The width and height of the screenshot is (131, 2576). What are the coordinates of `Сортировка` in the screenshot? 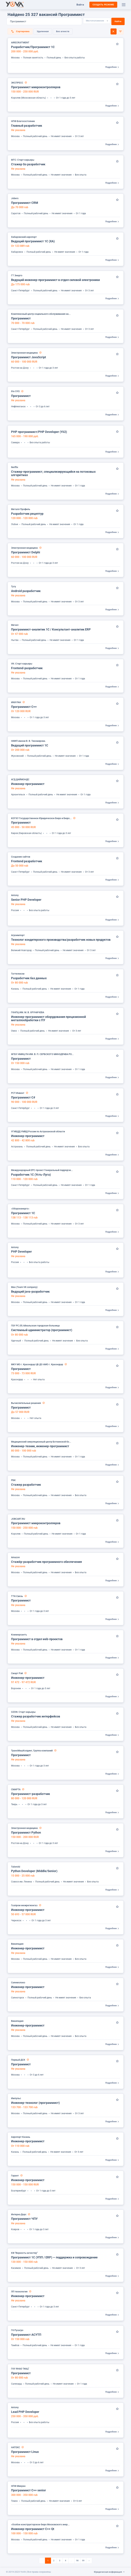 It's located at (20, 31).